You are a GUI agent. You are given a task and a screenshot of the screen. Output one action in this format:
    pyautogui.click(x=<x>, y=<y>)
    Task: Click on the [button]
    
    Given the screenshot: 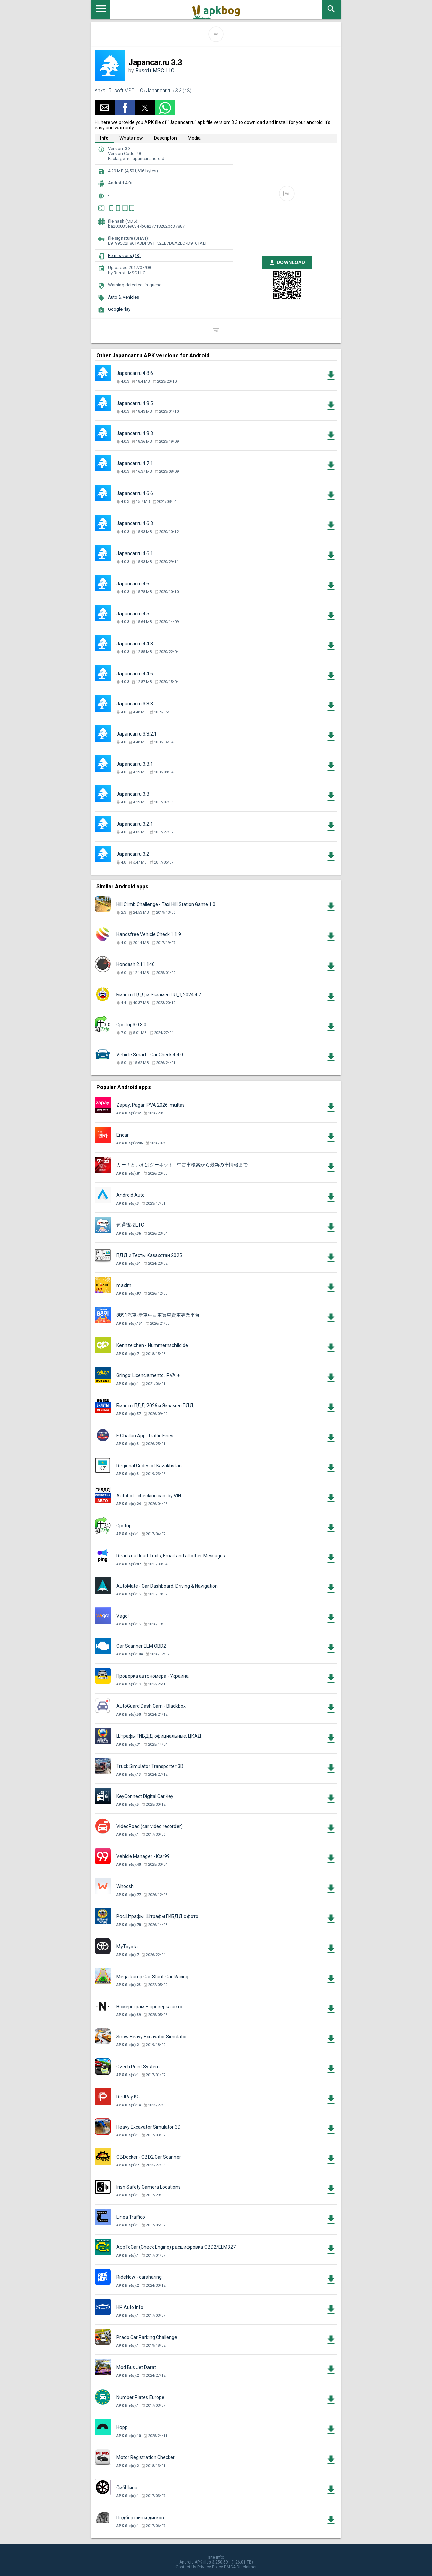 What is the action you would take?
    pyautogui.click(x=104, y=107)
    